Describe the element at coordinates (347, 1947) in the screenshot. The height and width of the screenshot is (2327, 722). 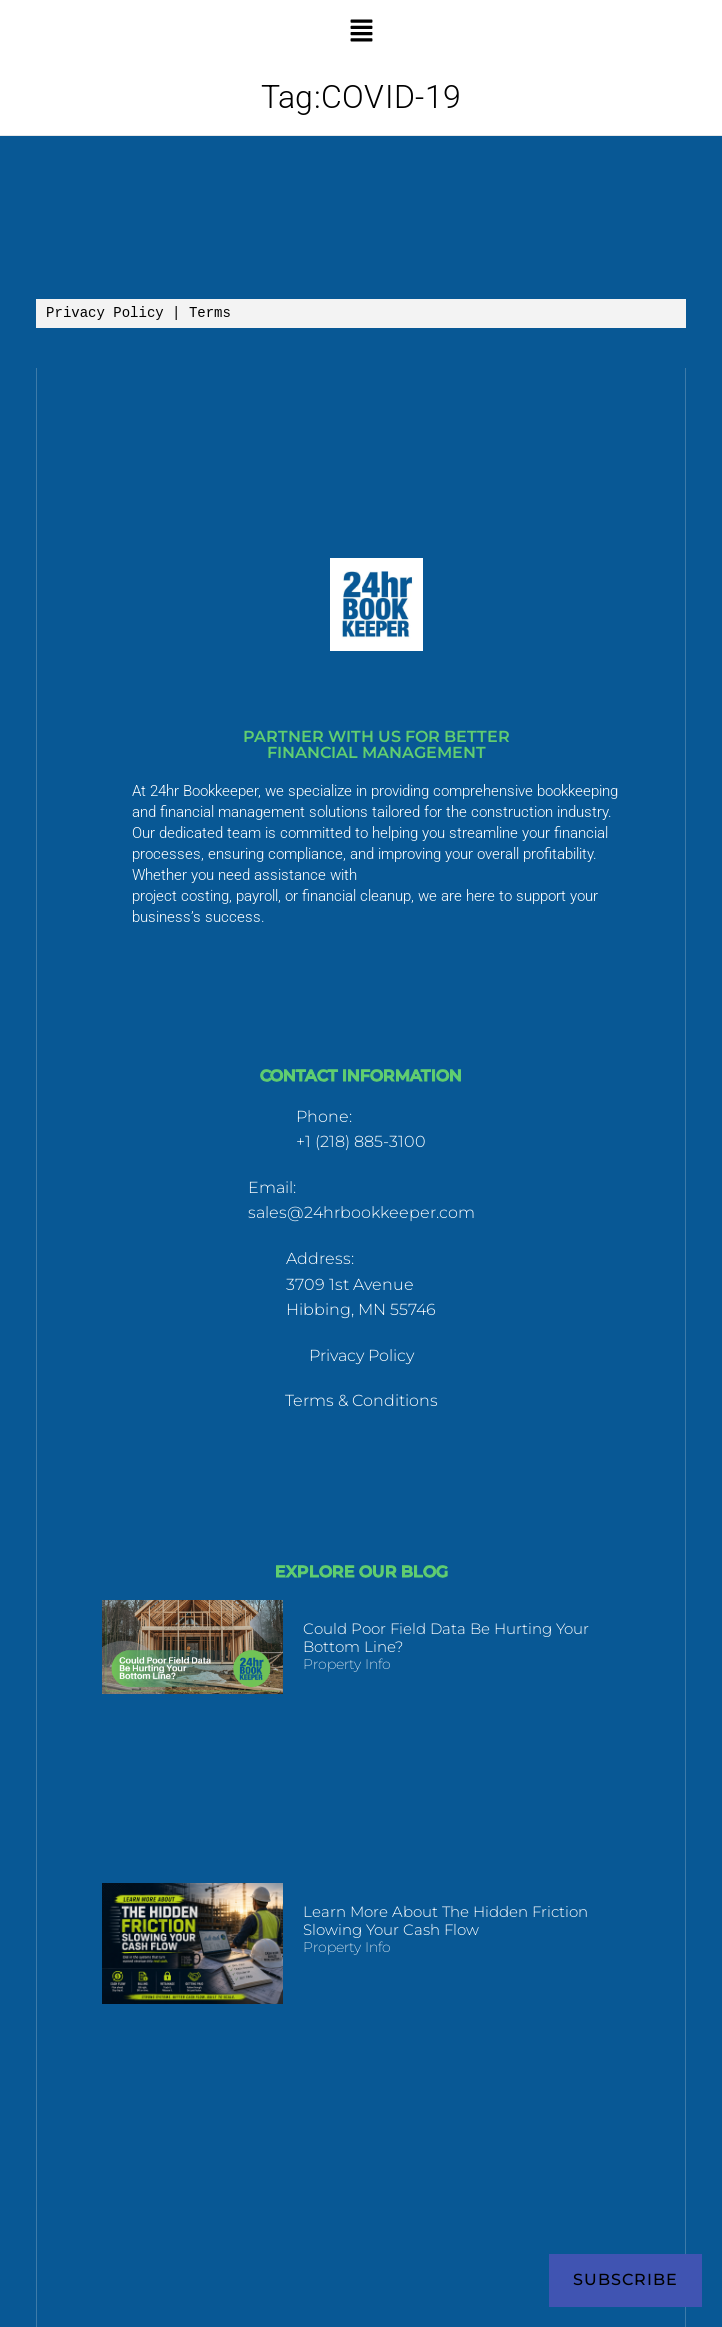
I see `Property Info [Read more about Learn More About The Hidden Friction Slowing Your Cash Flow]` at that location.